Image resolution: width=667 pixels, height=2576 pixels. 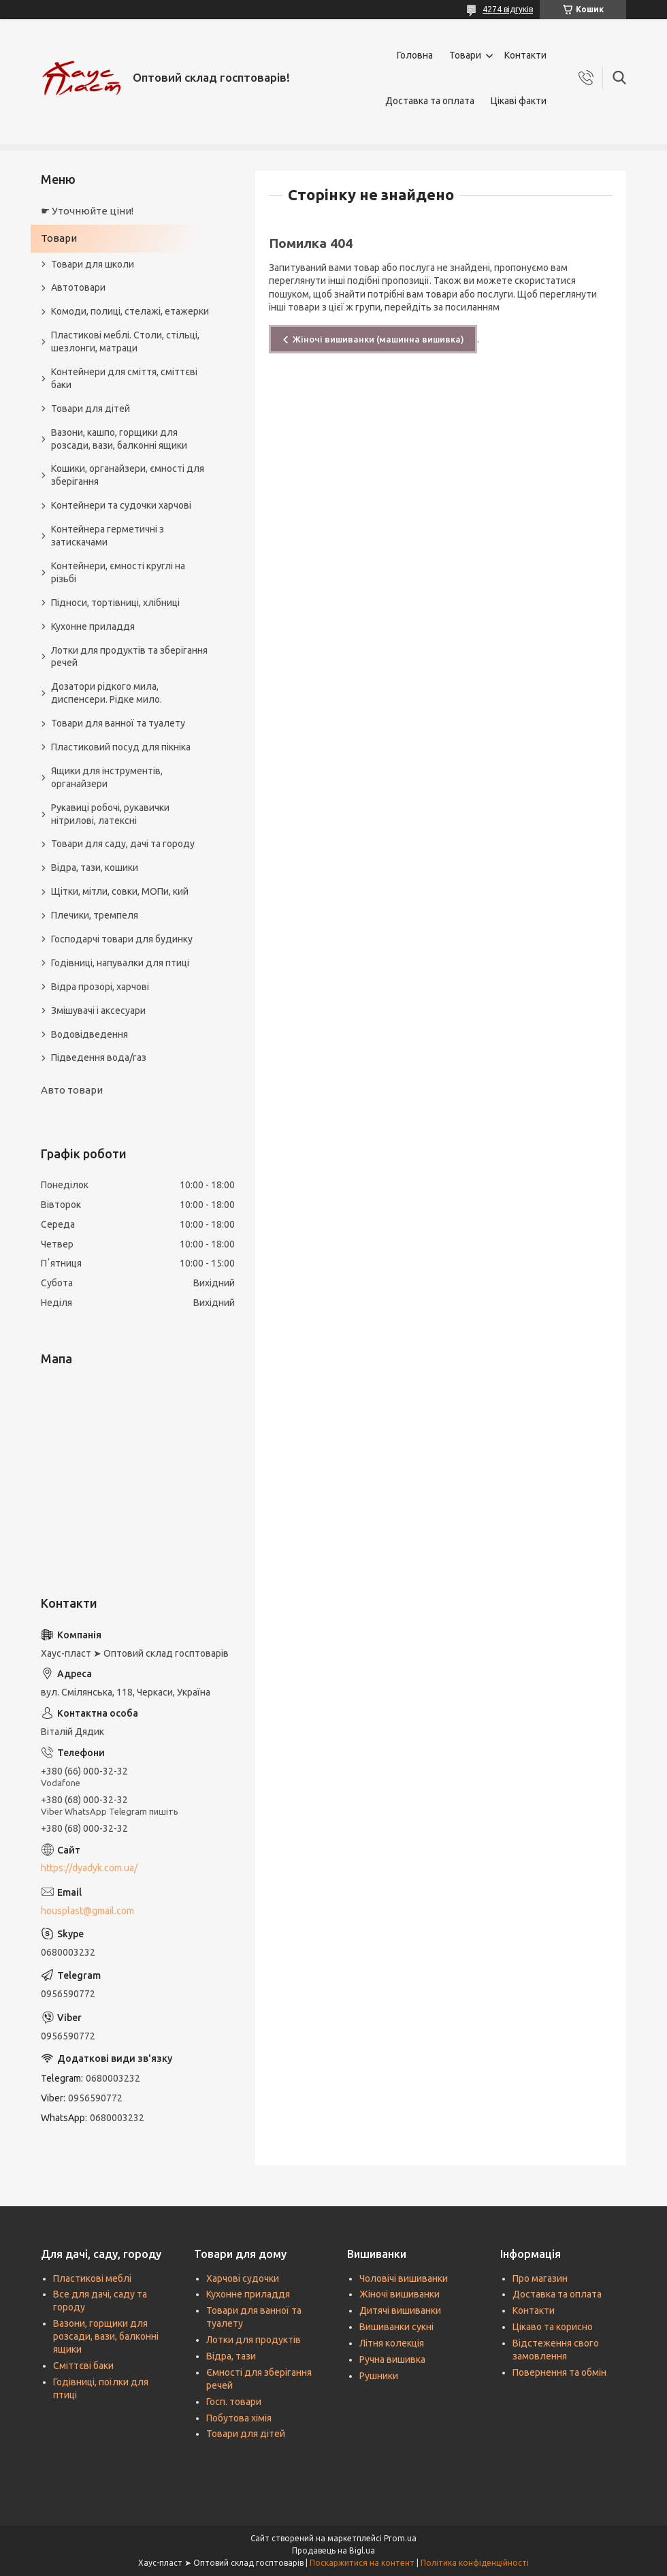 What do you see at coordinates (118, 723) in the screenshot?
I see `Товари для ванної та туалету` at bounding box center [118, 723].